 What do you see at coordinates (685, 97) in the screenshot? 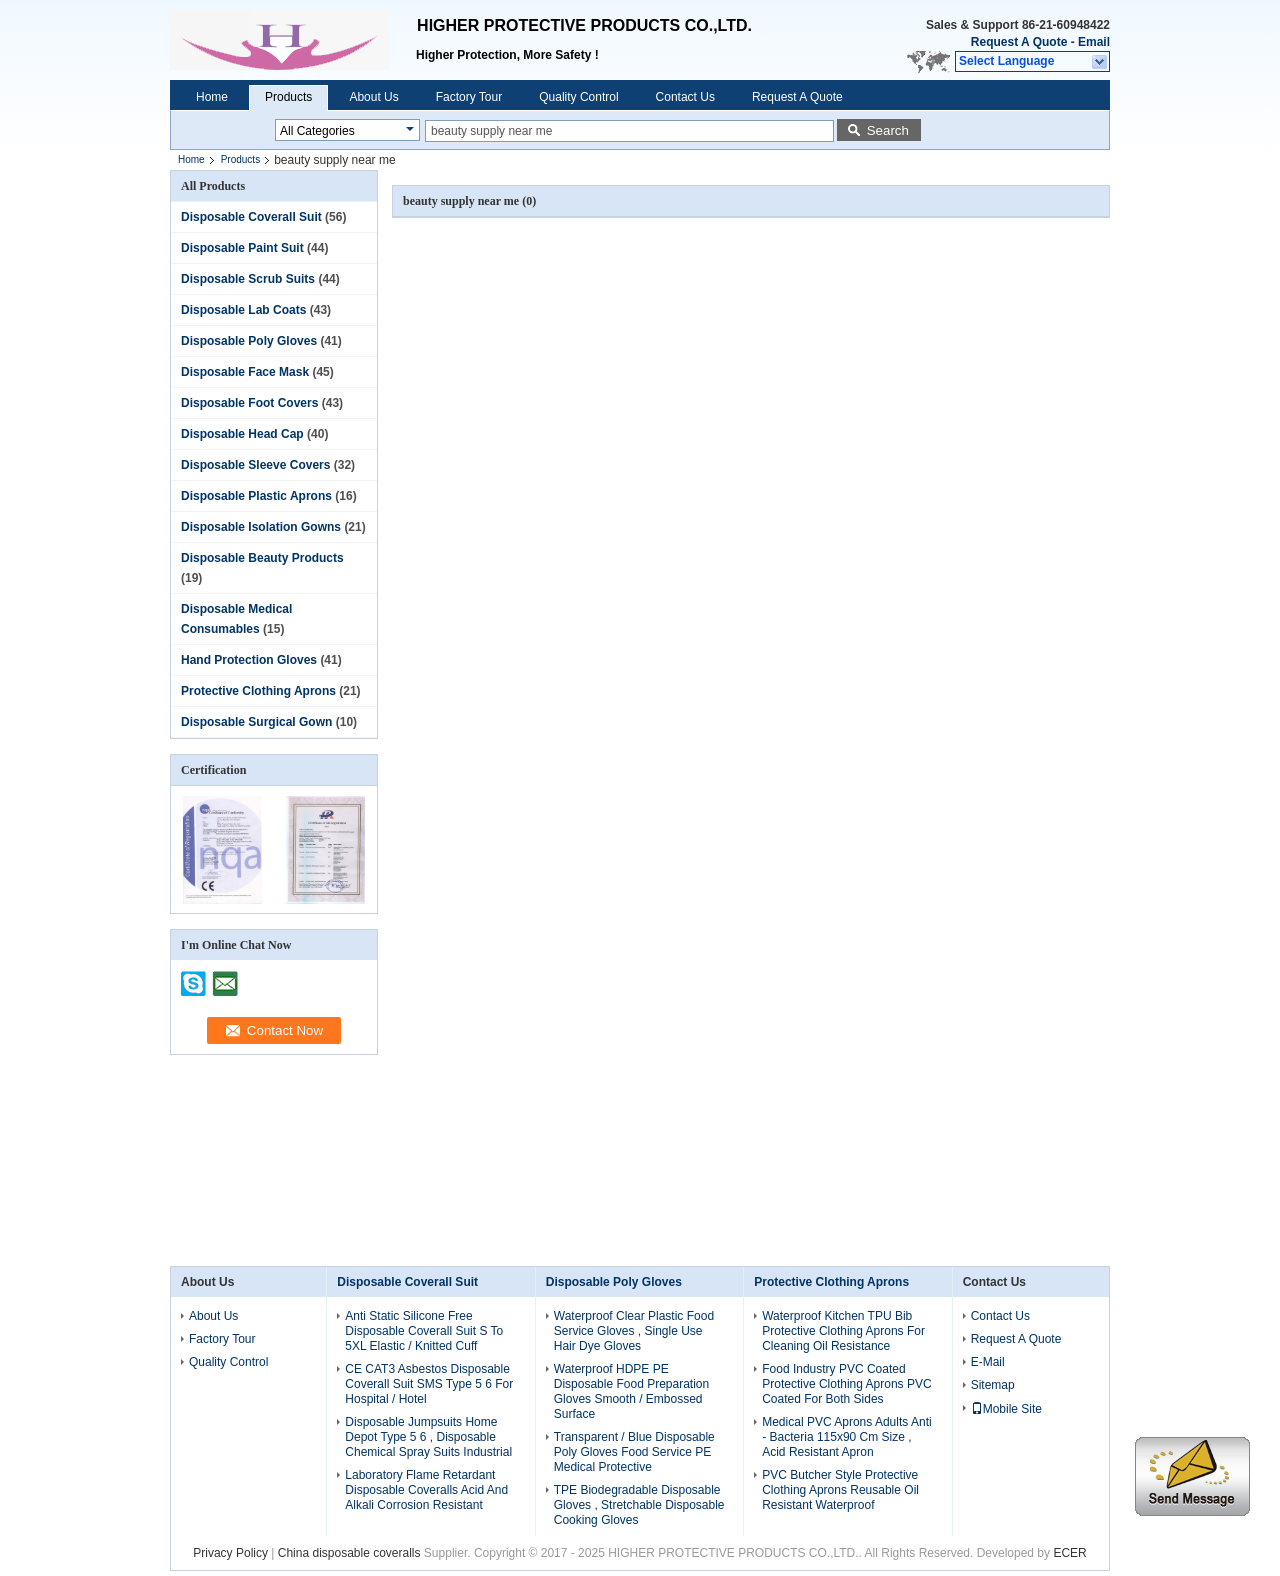
I see `Contact Us` at bounding box center [685, 97].